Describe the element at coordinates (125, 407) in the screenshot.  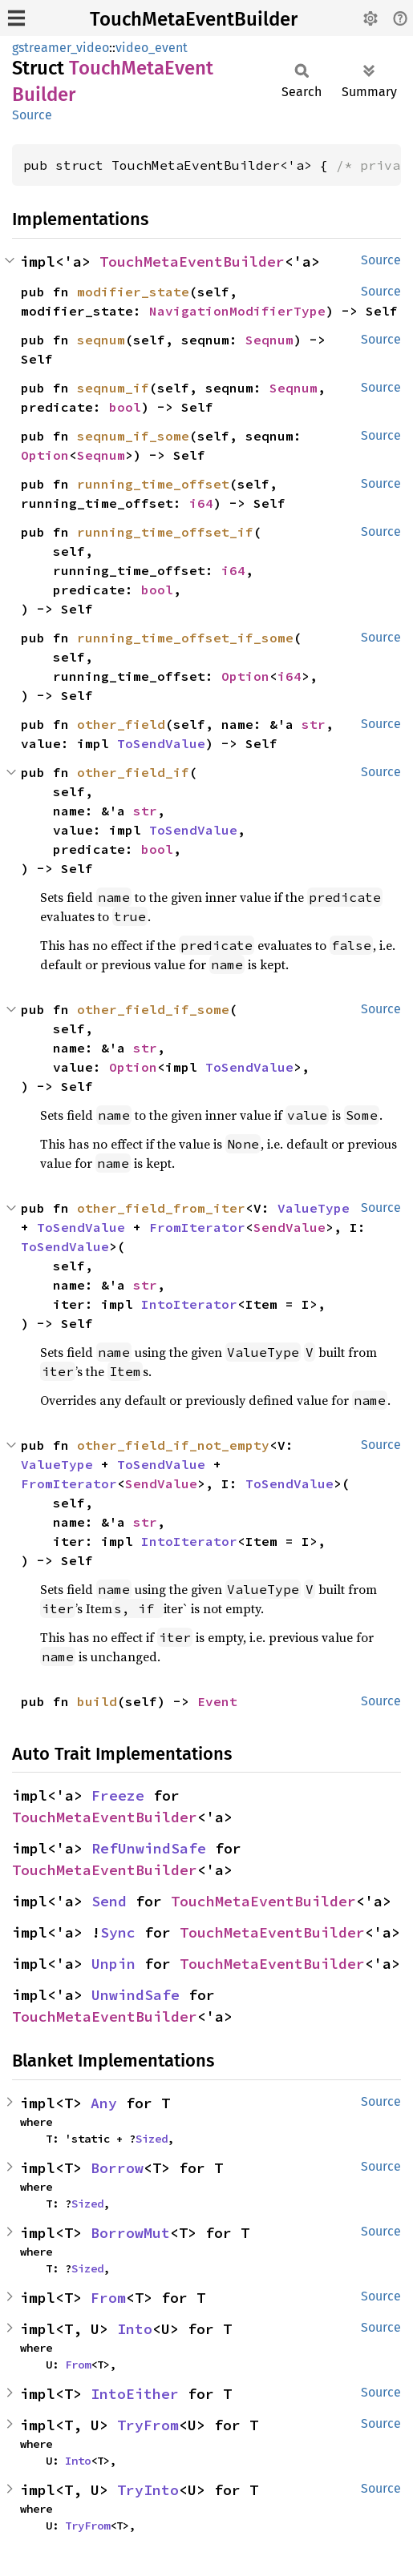
I see `bool` at that location.